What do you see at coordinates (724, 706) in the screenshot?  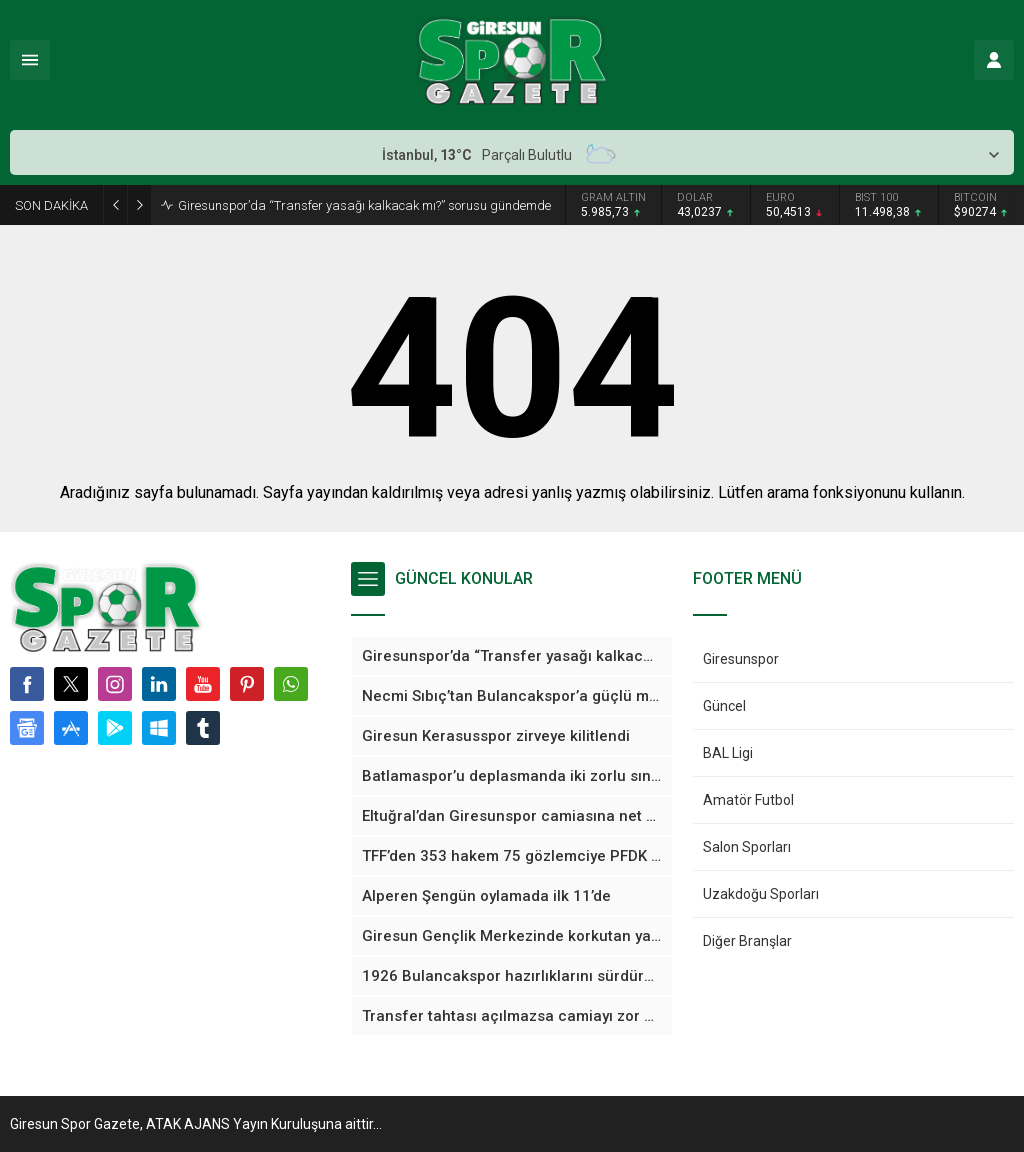 I see `Güncel` at bounding box center [724, 706].